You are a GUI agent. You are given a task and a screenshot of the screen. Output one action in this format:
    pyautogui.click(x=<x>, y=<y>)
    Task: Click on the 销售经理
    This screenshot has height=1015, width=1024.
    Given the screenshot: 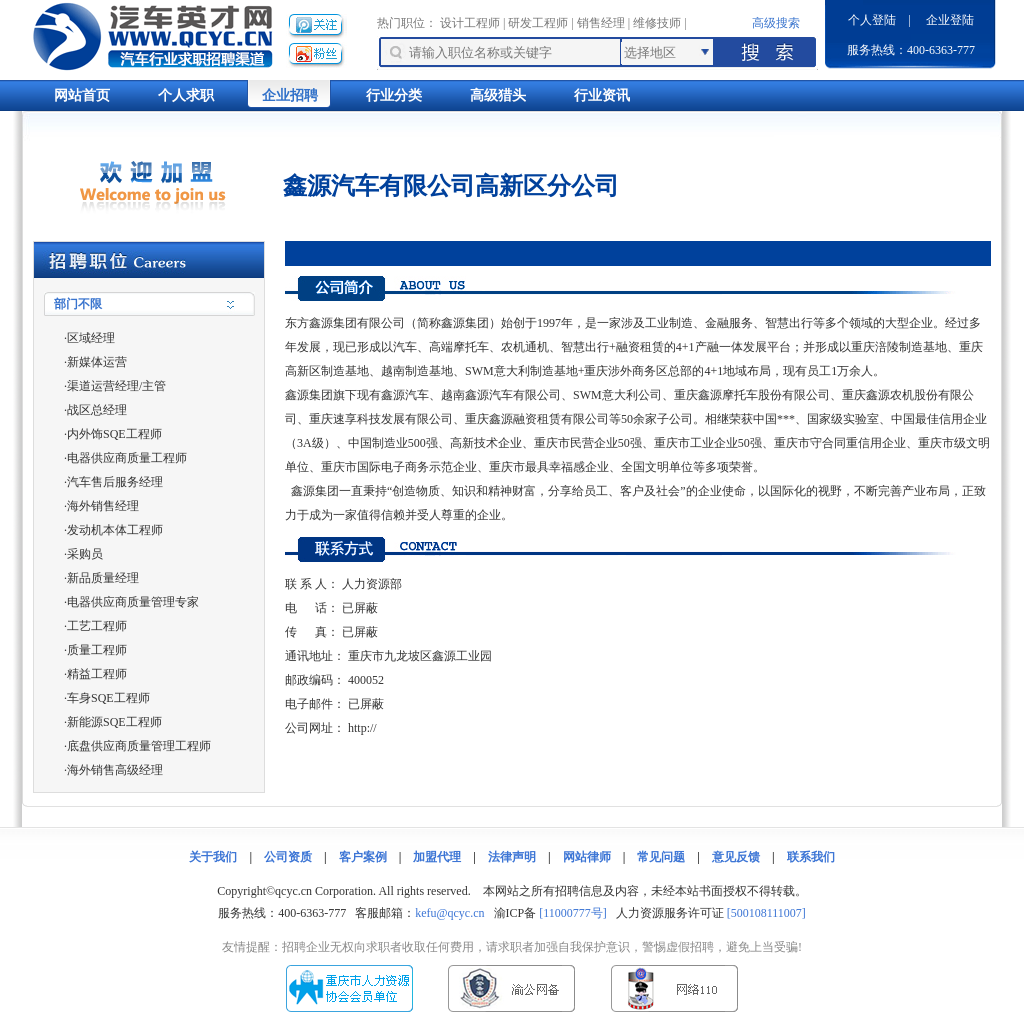 What is the action you would take?
    pyautogui.click(x=601, y=23)
    